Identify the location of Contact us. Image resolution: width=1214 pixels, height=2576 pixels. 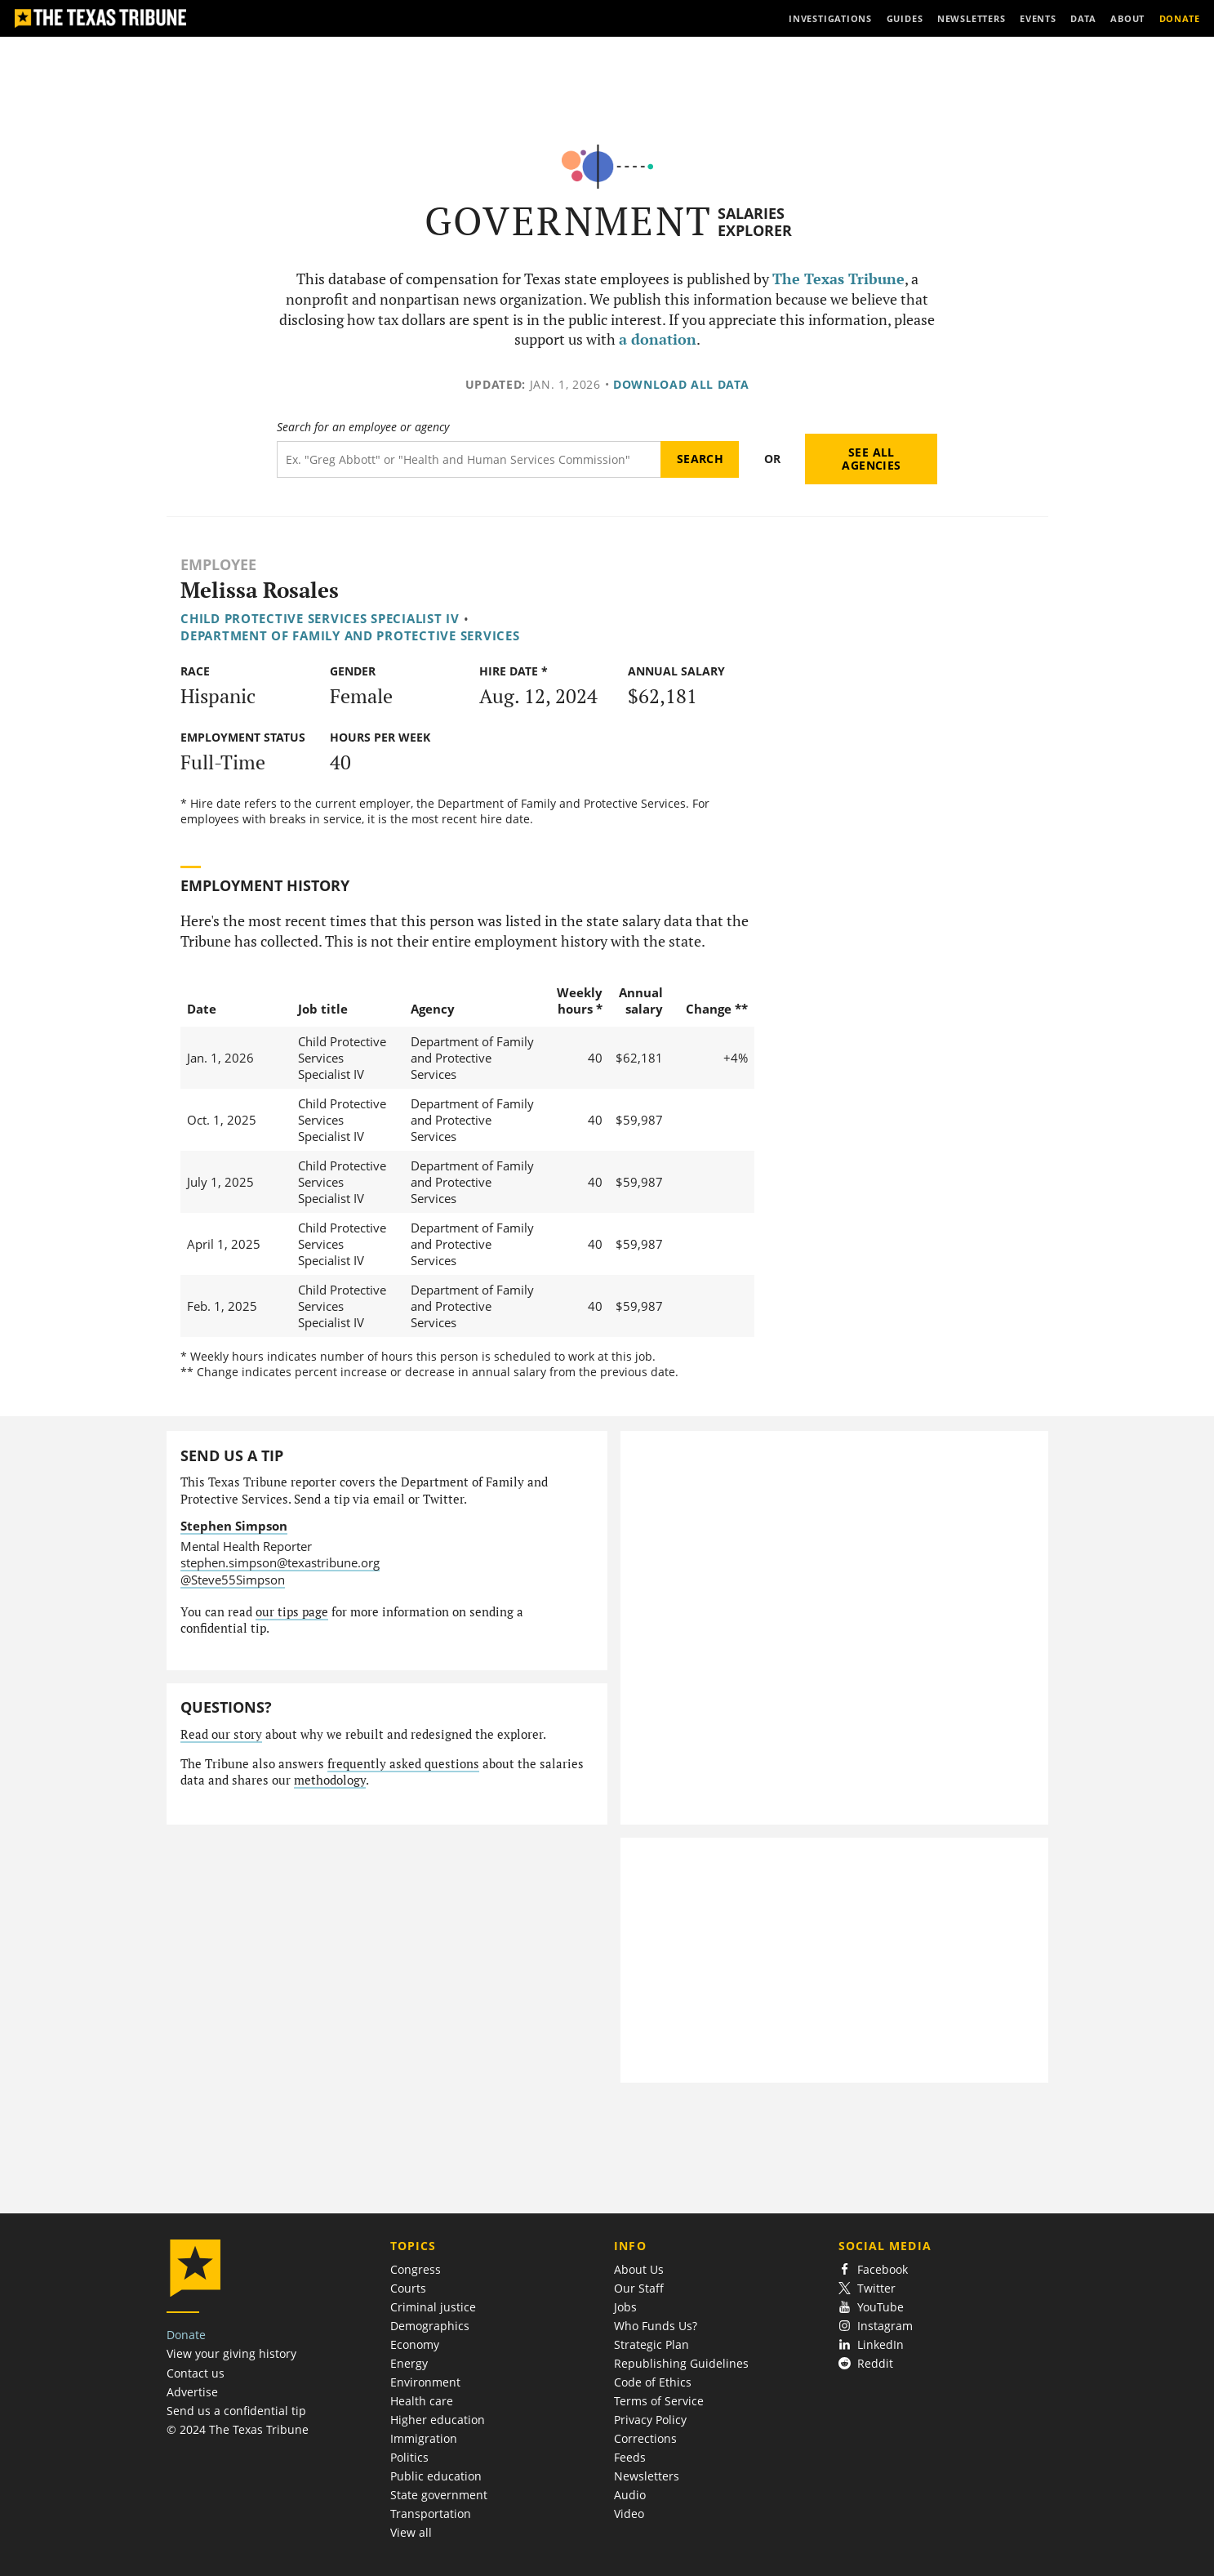
(196, 2373).